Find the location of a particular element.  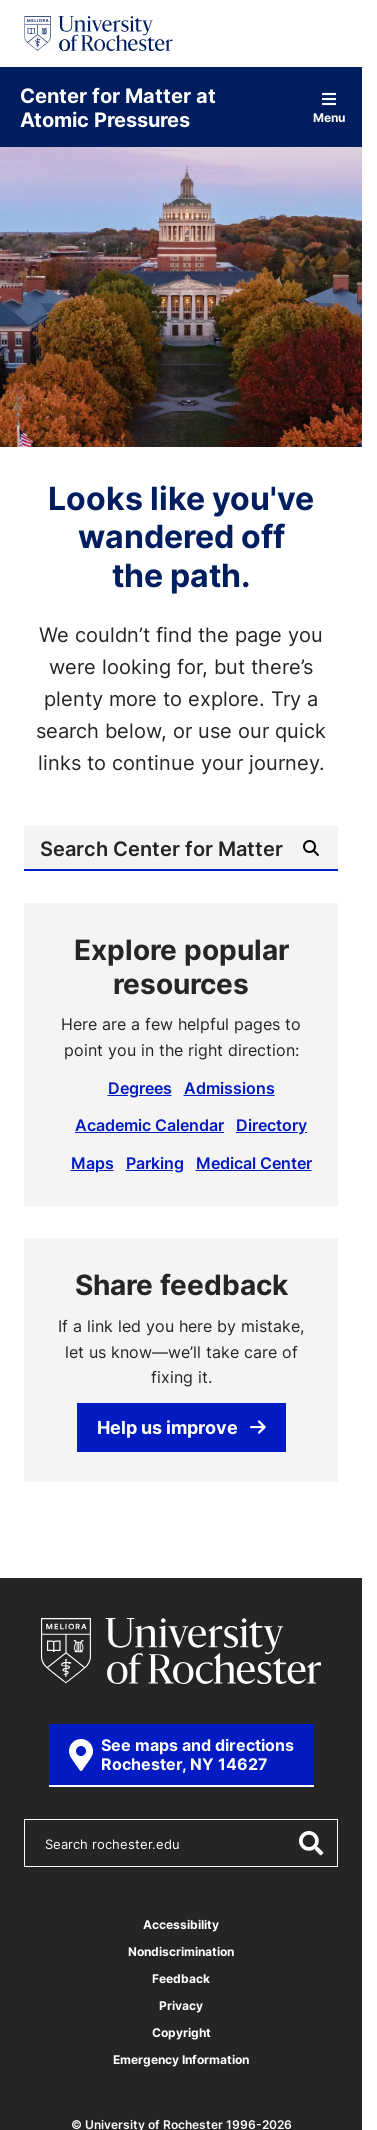

Maps is located at coordinates (92, 1163).